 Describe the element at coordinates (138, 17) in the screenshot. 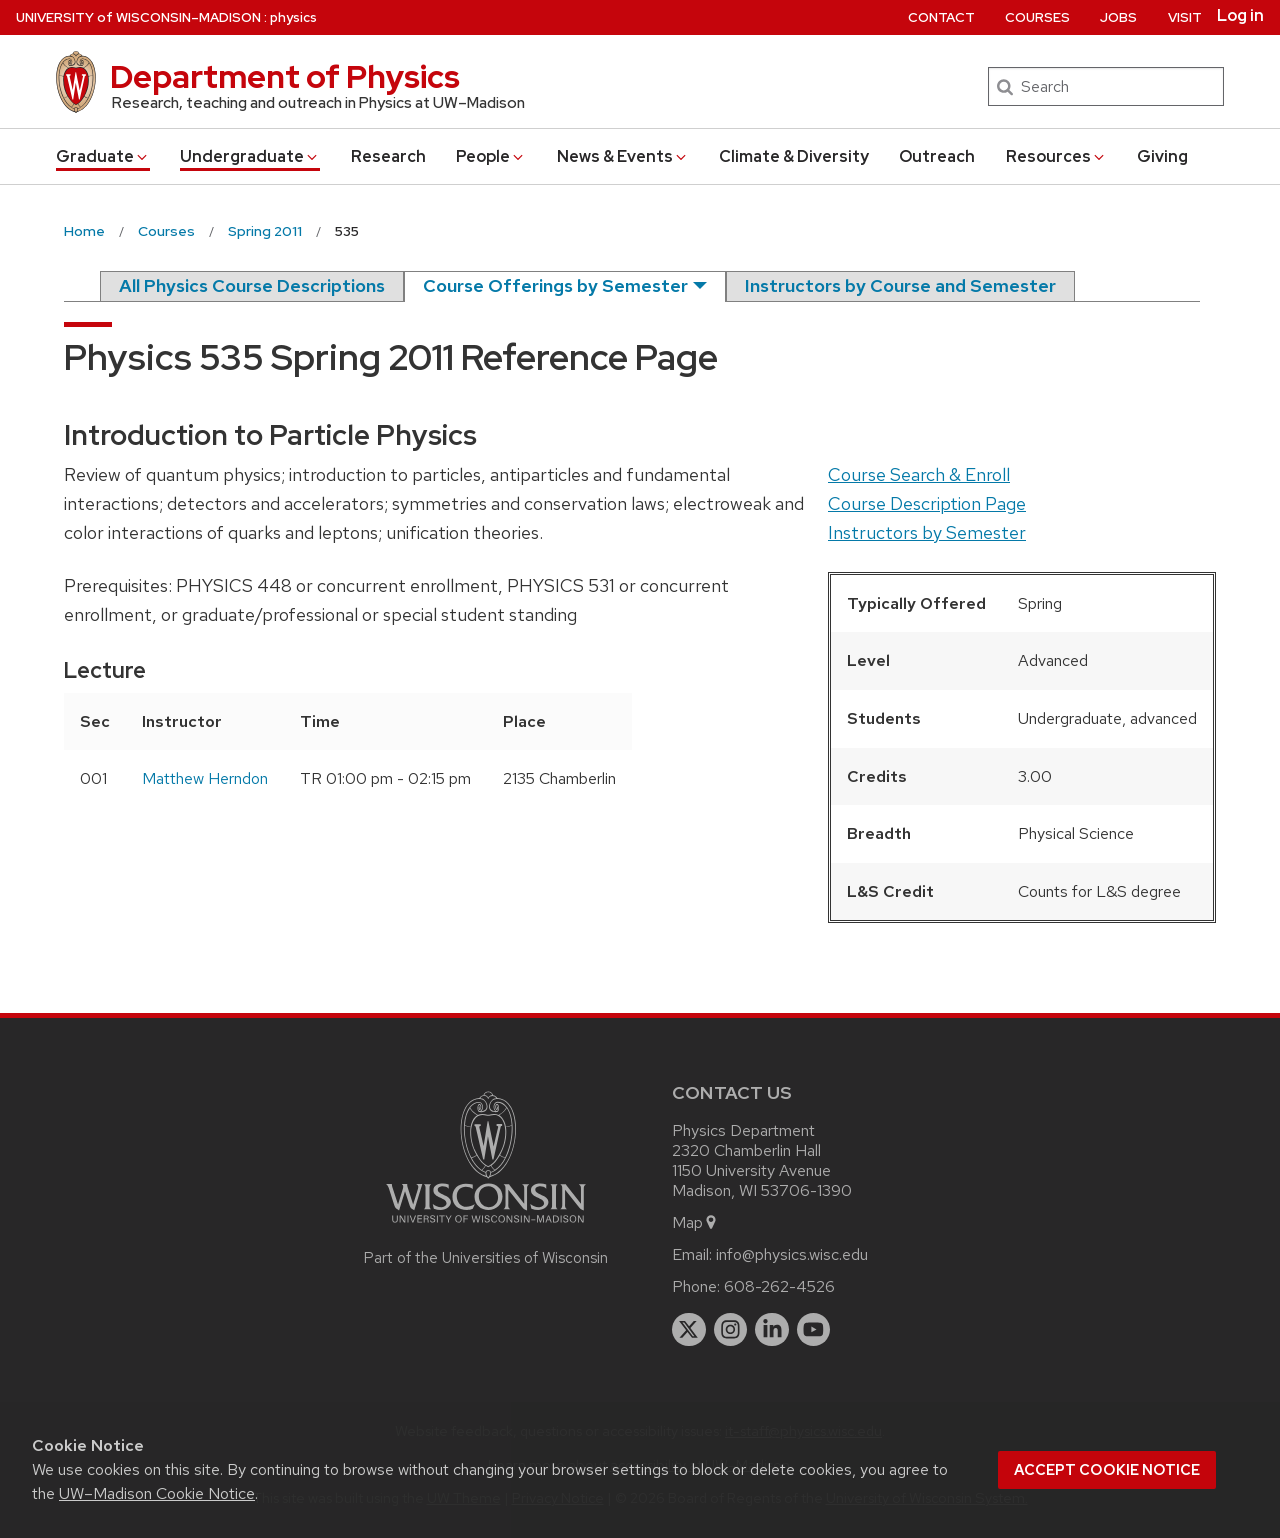

I see `UW–Madison [University of Wisconsin Madison home page]` at that location.